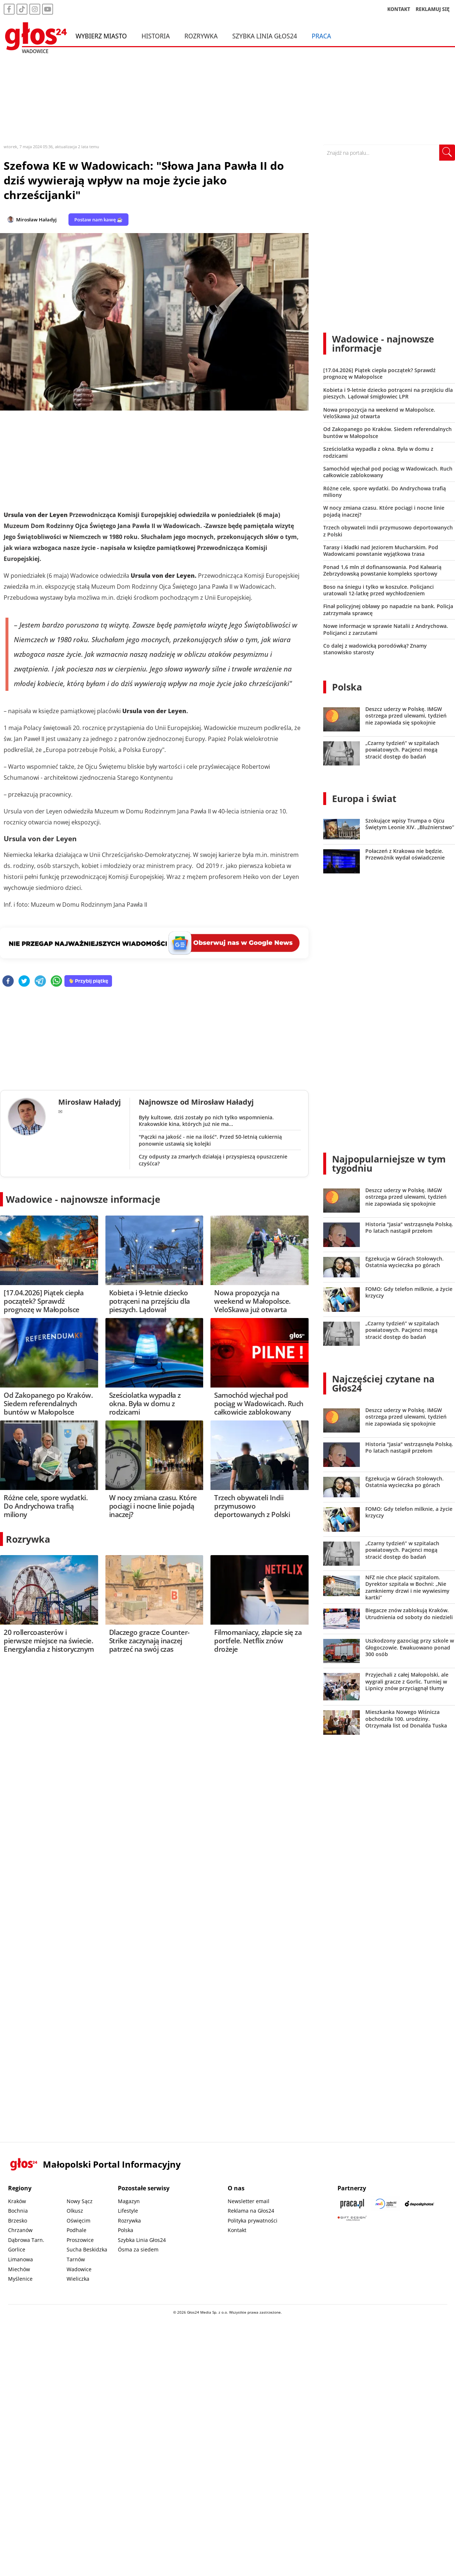  I want to click on Podhale, so click(76, 2230).